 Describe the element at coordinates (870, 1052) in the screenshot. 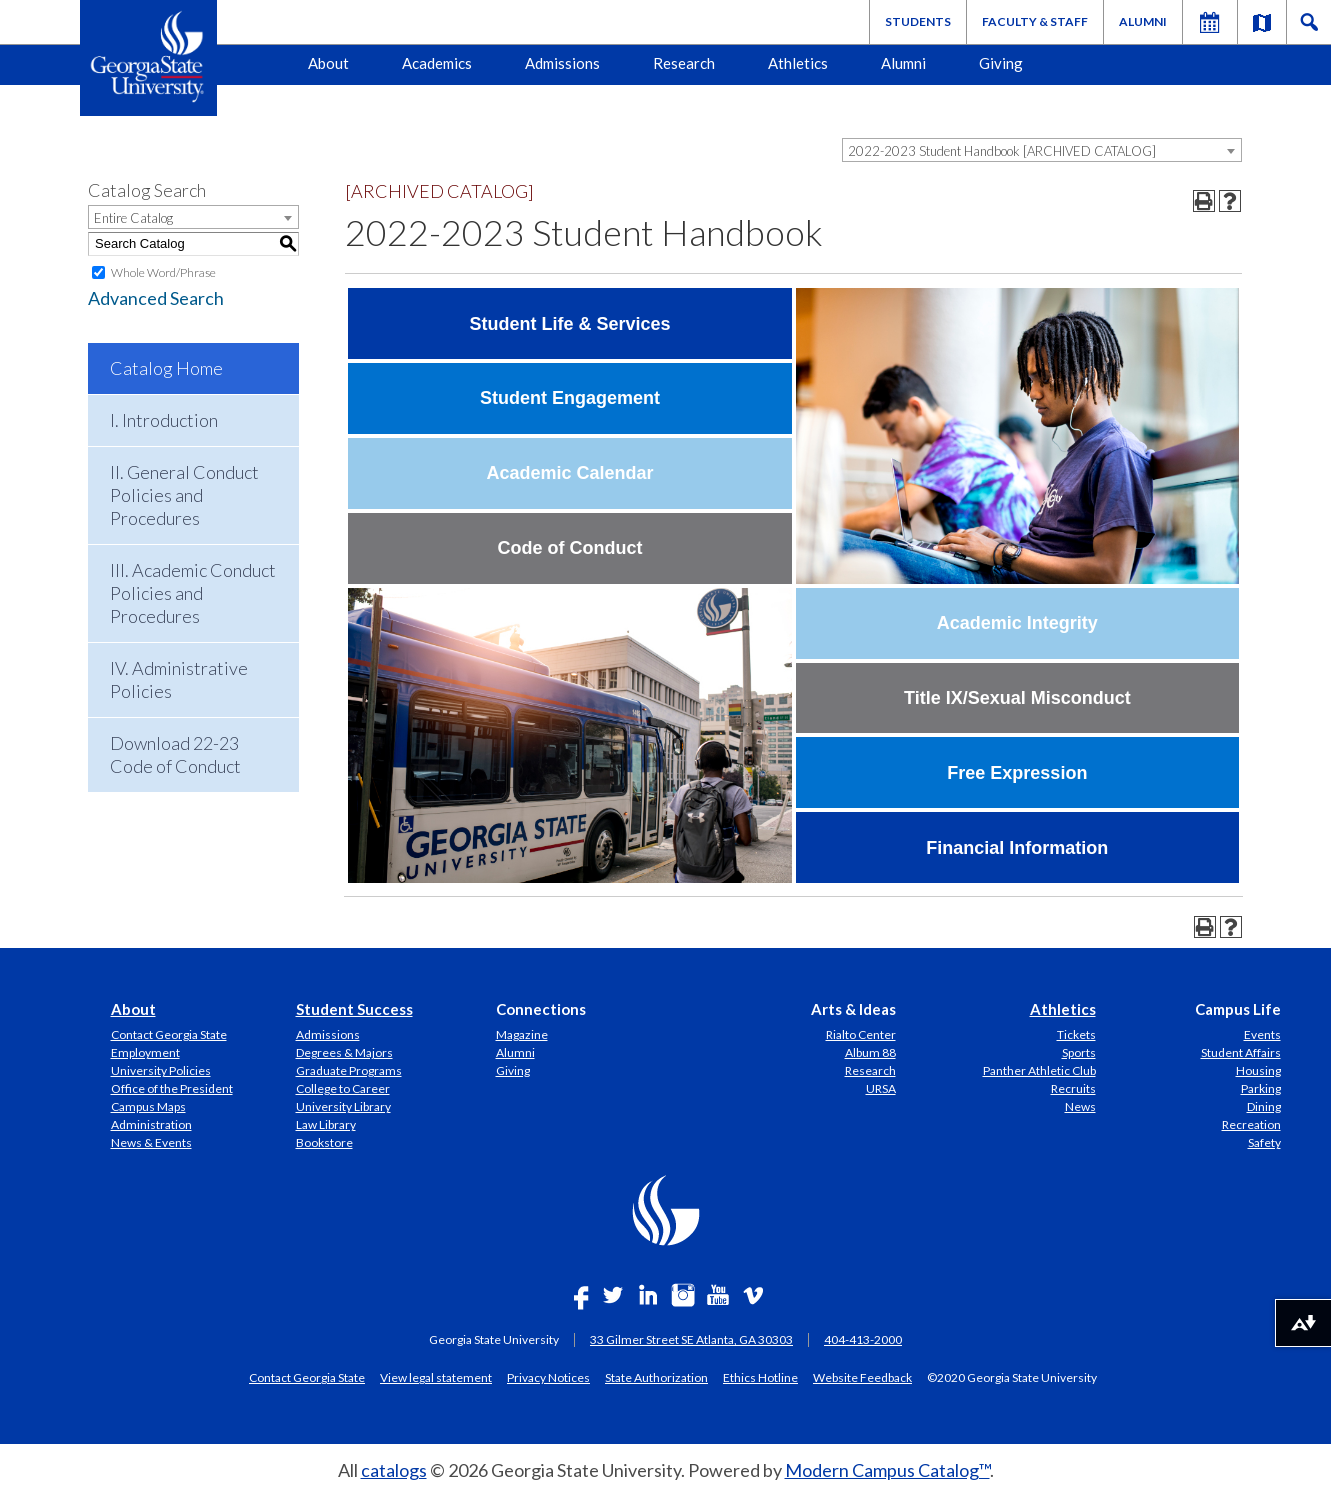

I see `Album 88` at that location.